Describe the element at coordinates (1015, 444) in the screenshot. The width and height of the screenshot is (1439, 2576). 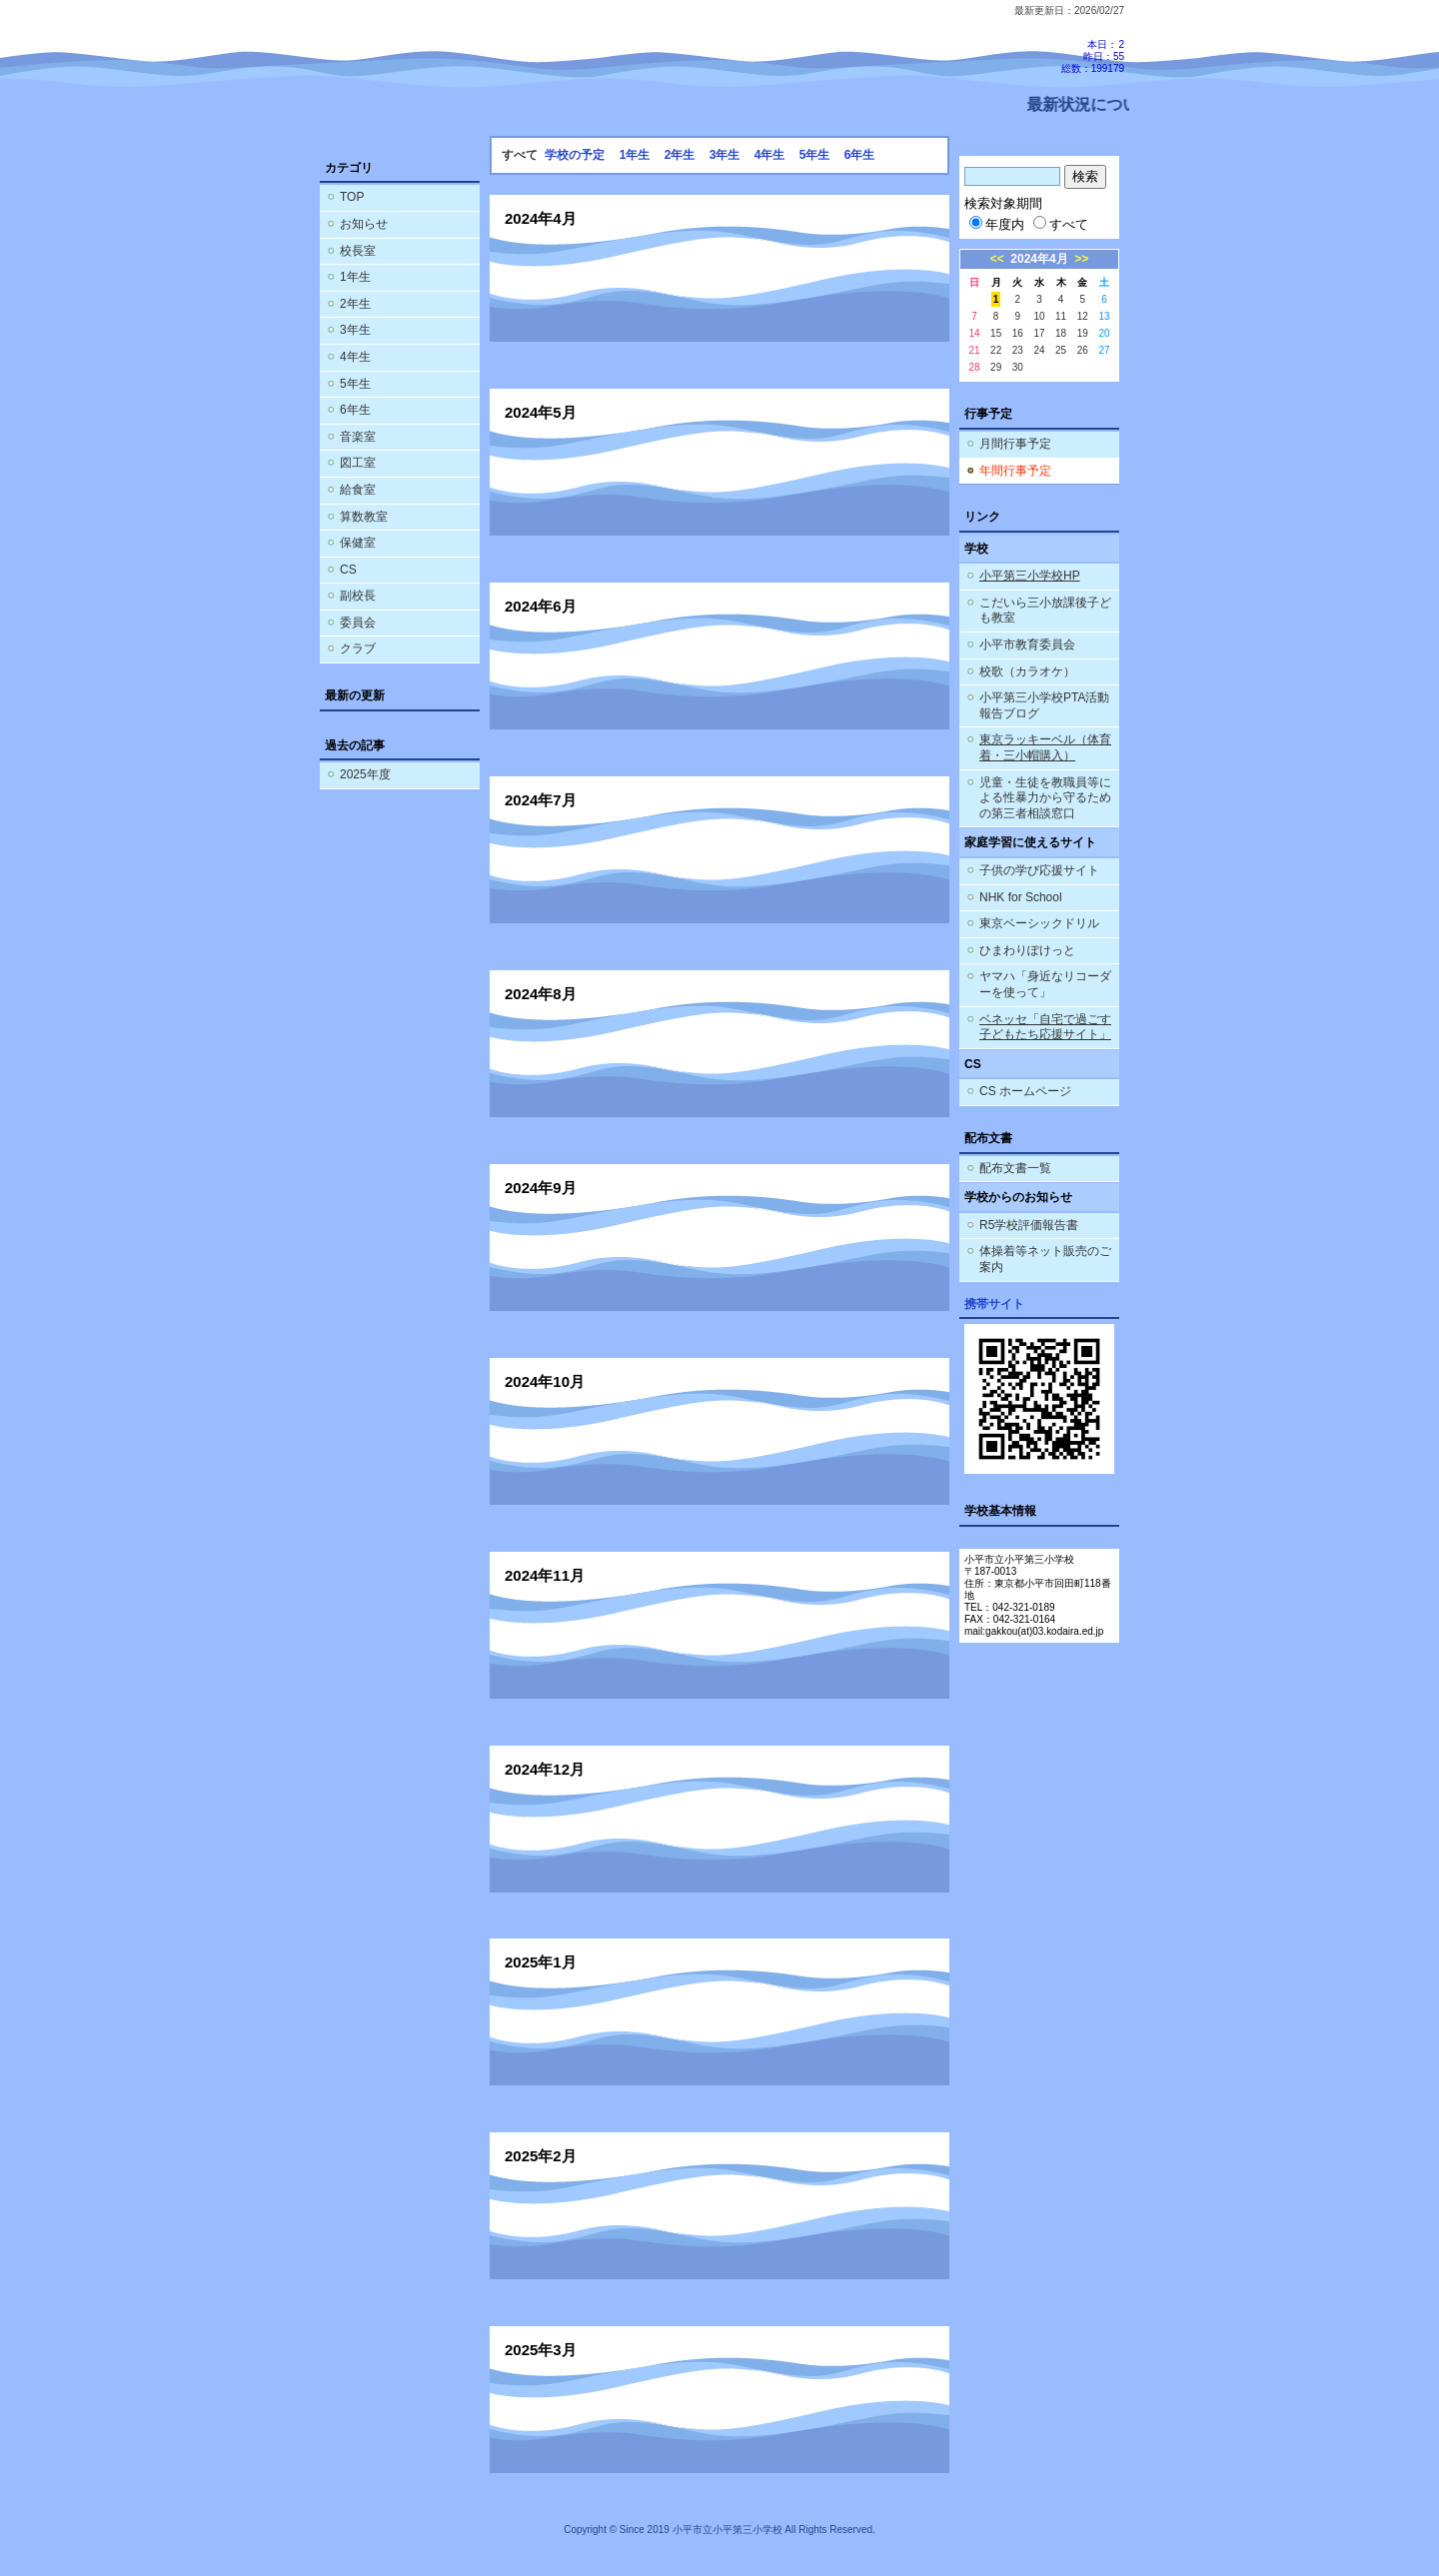
I see `月間行事予定` at that location.